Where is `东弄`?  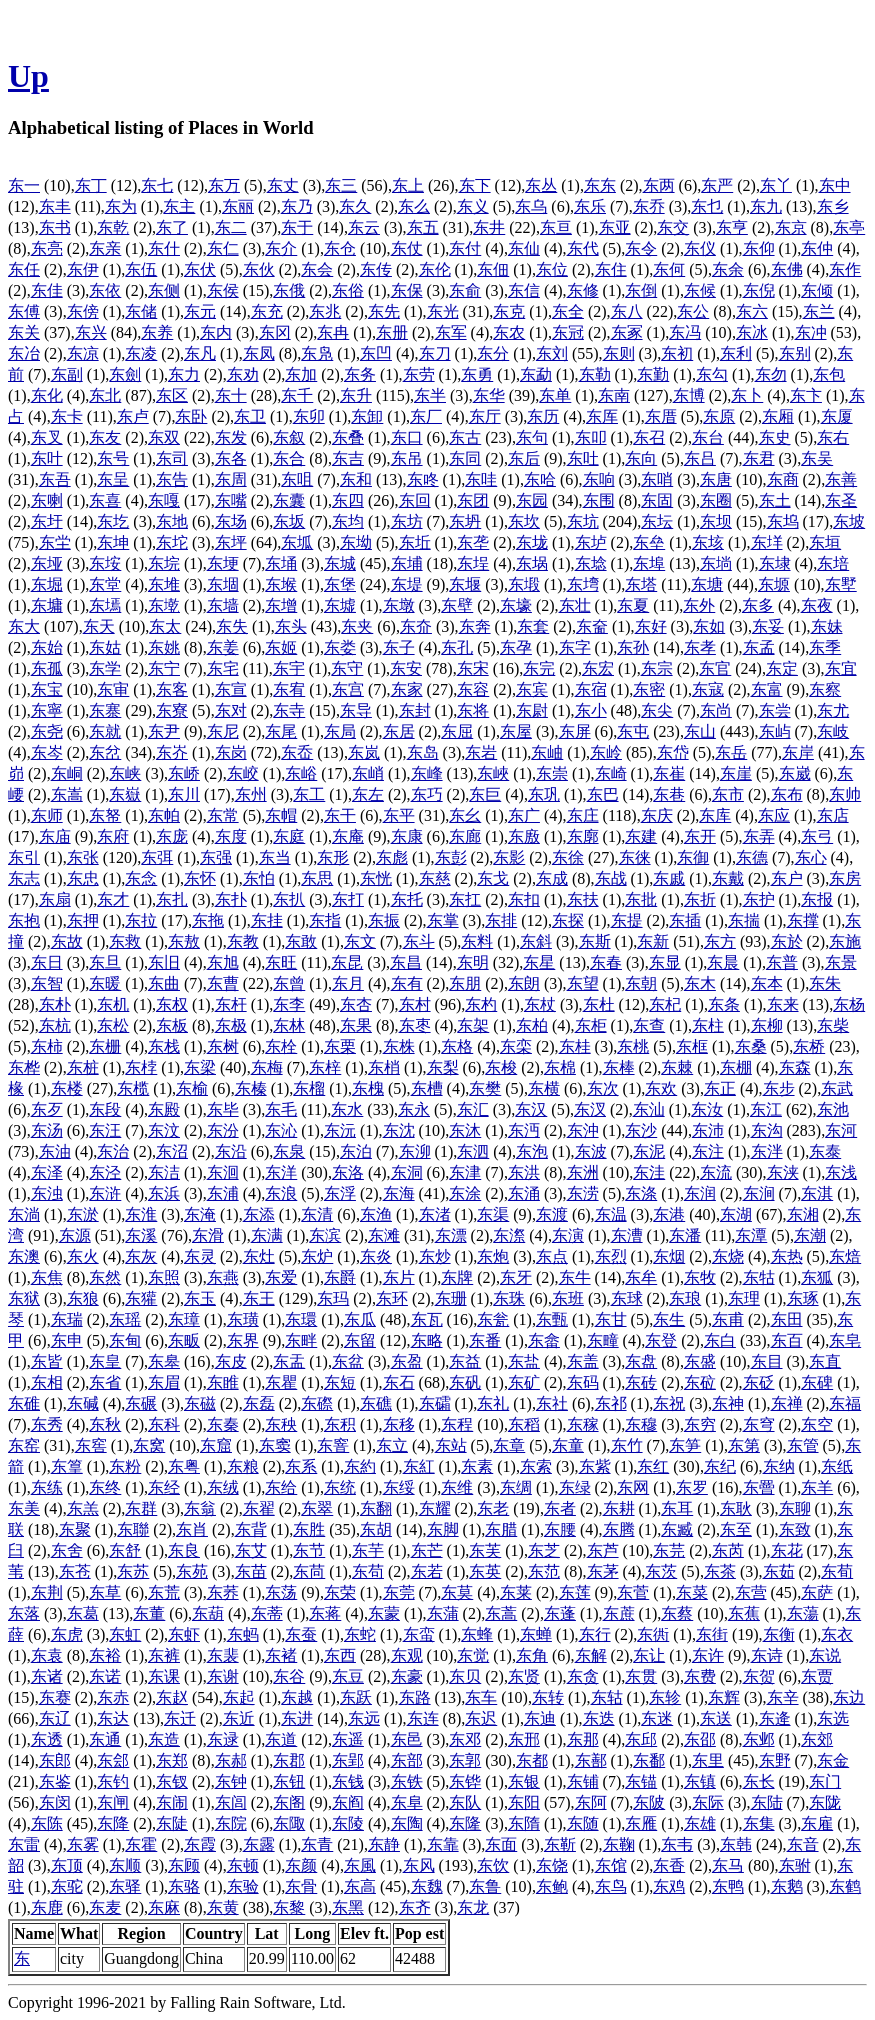
东弄 is located at coordinates (759, 836).